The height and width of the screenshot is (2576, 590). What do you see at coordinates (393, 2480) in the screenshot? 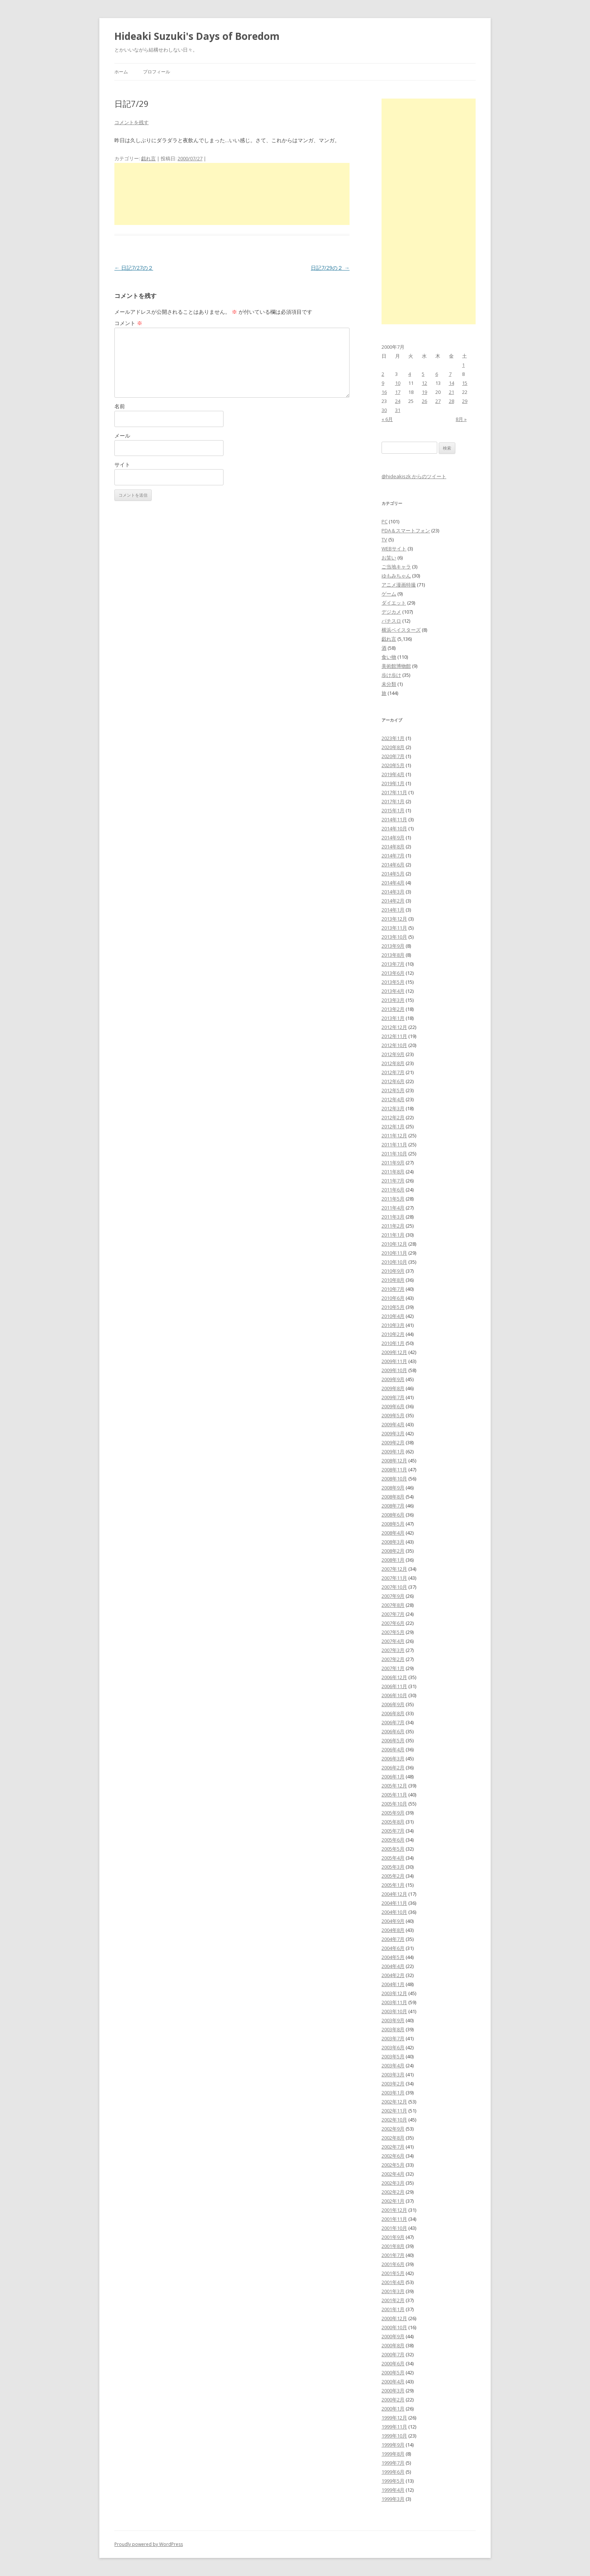
I see `1999年5月` at bounding box center [393, 2480].